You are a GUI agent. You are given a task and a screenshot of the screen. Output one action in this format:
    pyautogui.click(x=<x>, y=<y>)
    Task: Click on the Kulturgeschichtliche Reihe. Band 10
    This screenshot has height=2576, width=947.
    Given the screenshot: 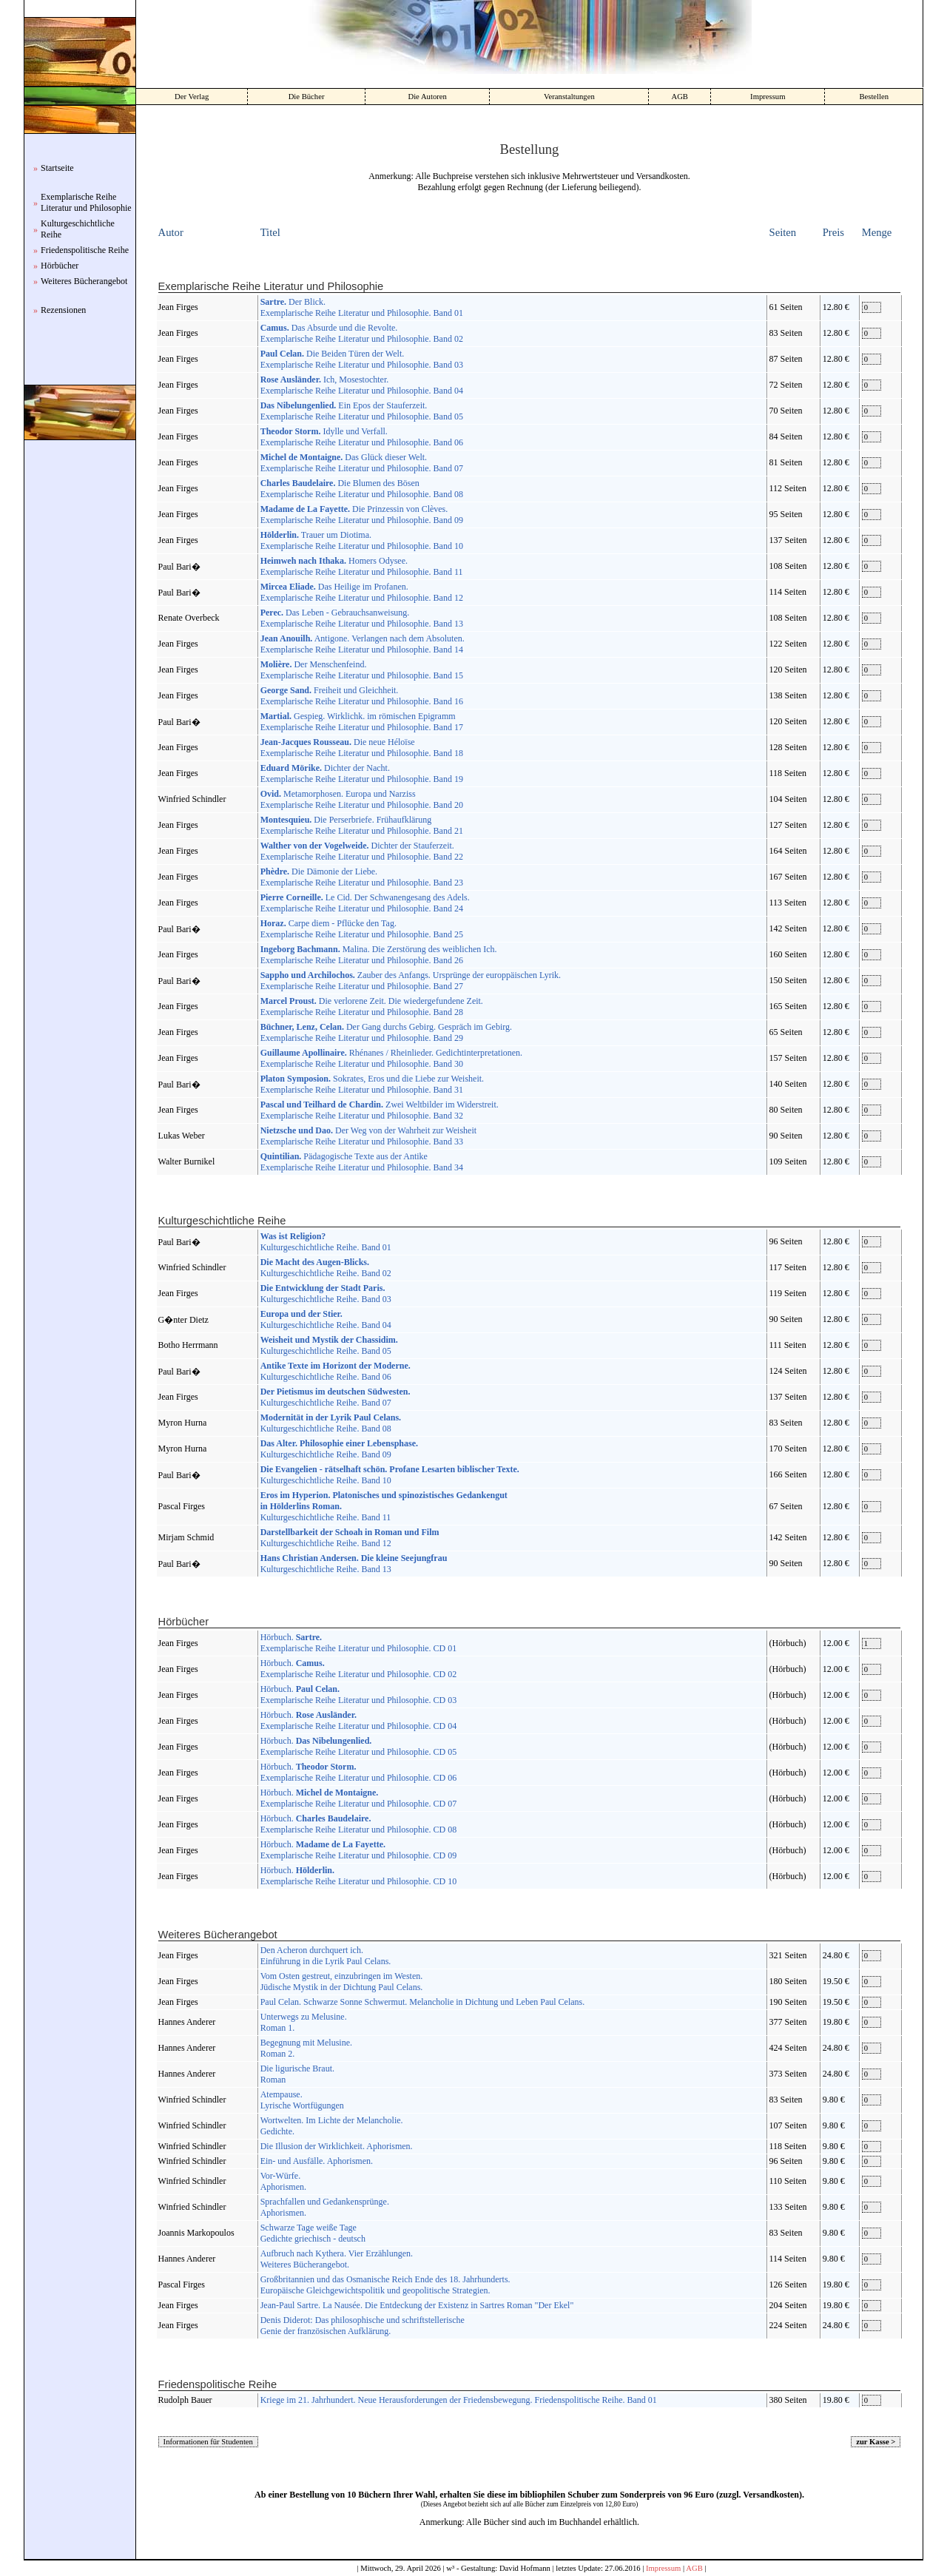 What is the action you would take?
    pyautogui.click(x=389, y=1475)
    